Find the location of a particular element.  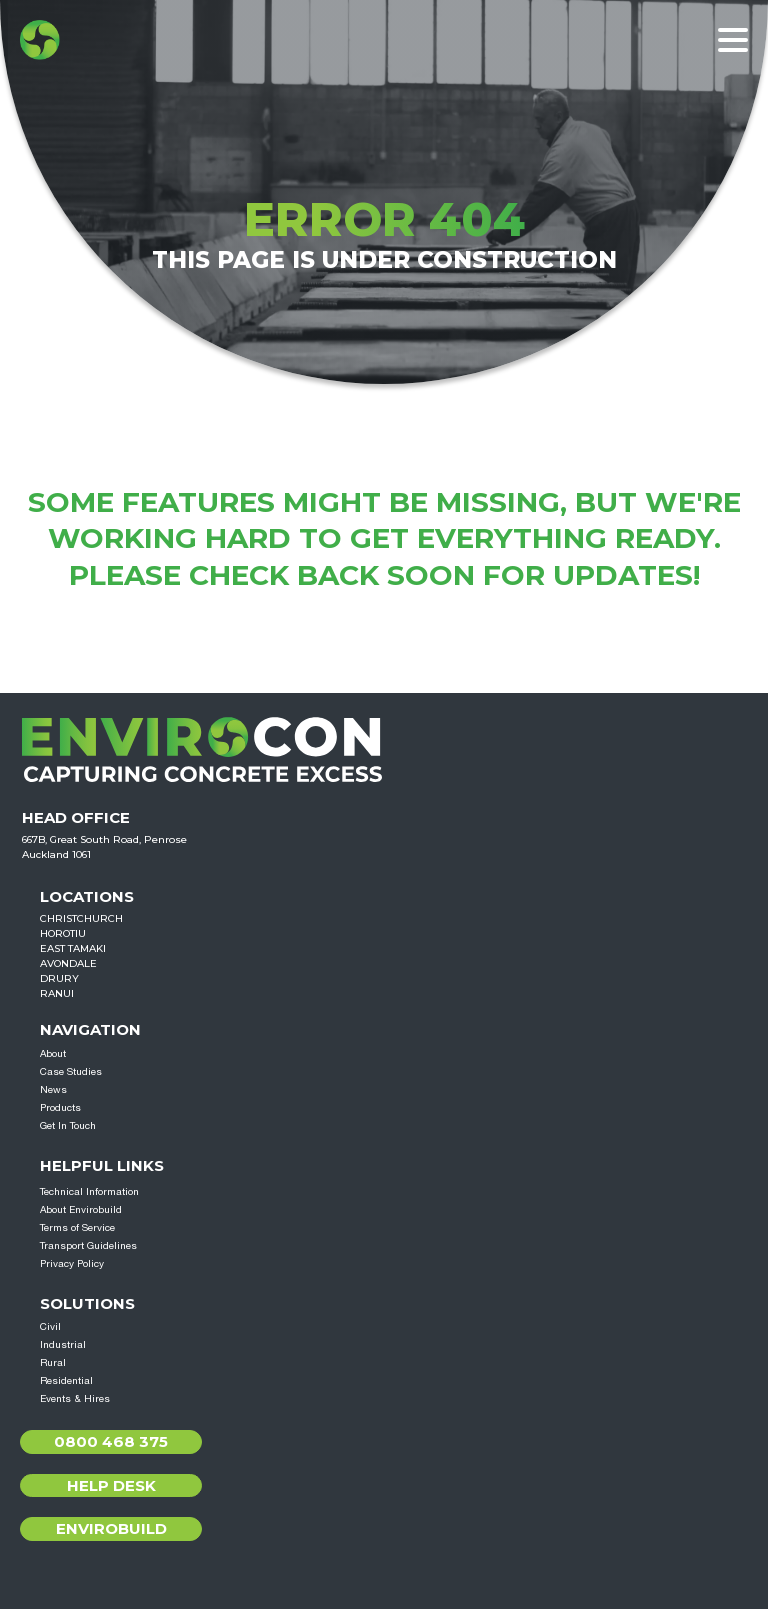

Privacy Policy is located at coordinates (72, 1263).